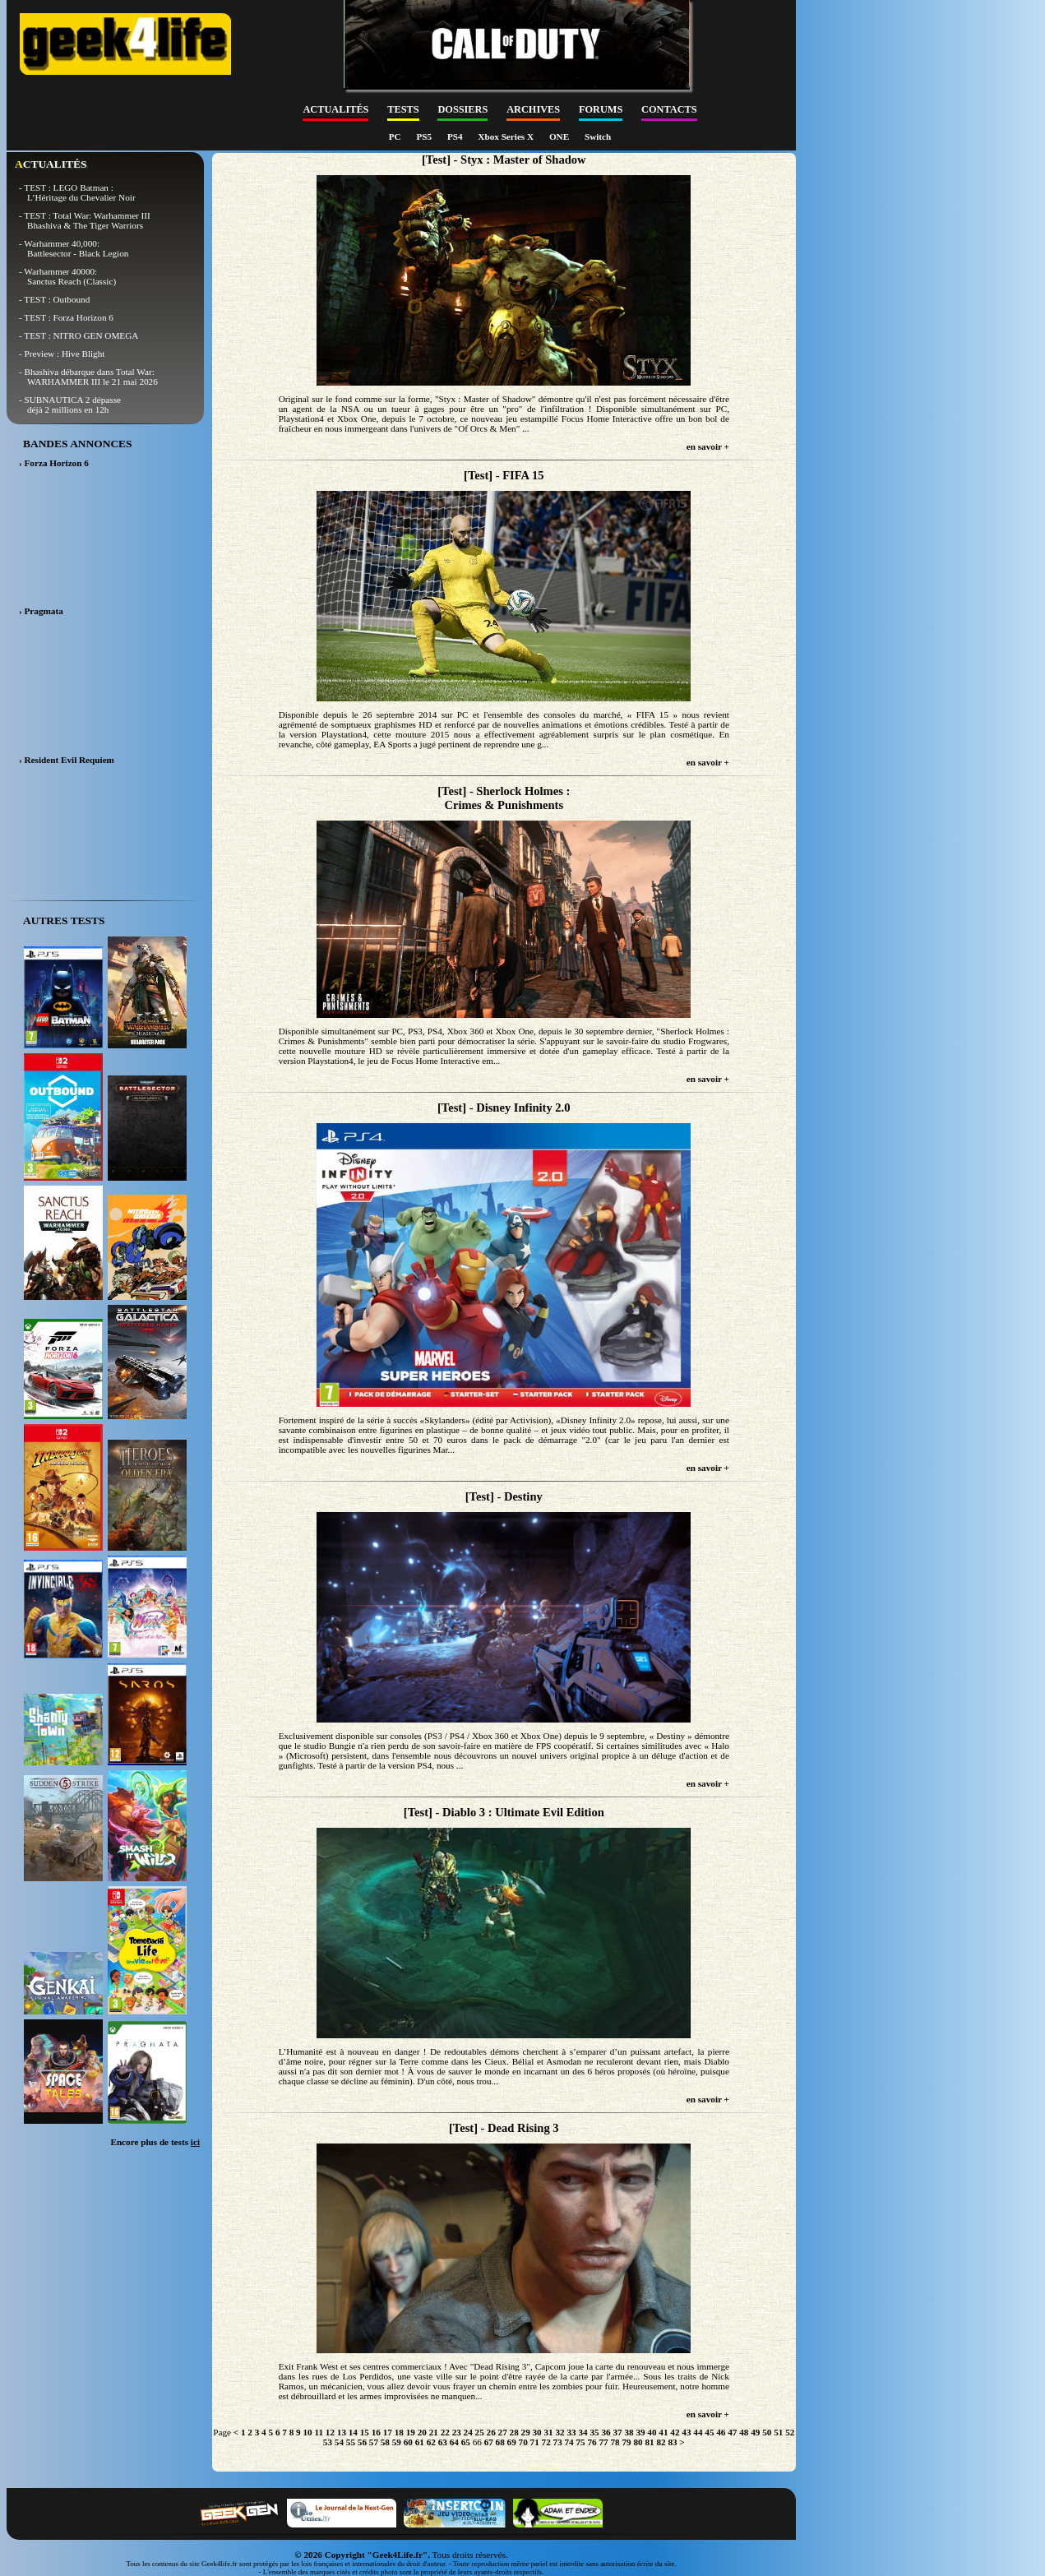 The width and height of the screenshot is (1045, 2576). Describe the element at coordinates (614, 2442) in the screenshot. I see `78` at that location.